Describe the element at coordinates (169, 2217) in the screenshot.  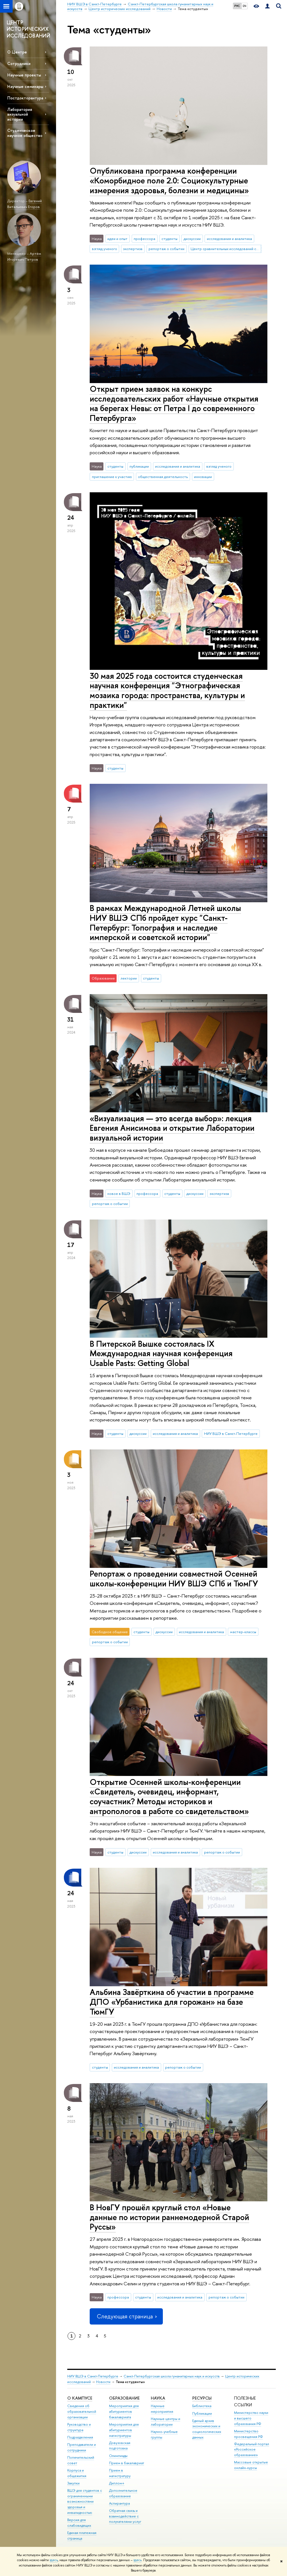
I see `В НовГУ прошёл круглый стол «Новые данные по истории раннемодерной Старой Руссы»` at that location.